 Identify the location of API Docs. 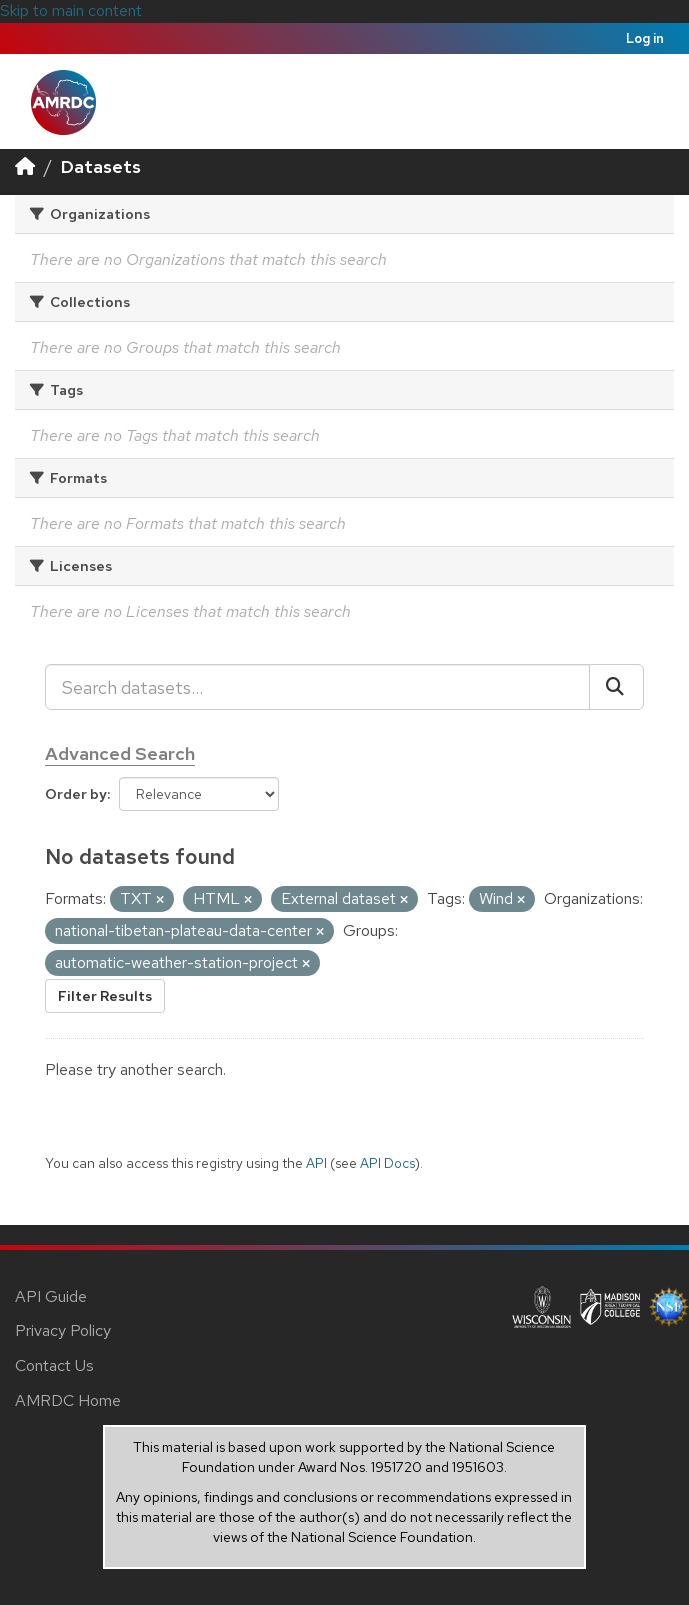
(387, 1163).